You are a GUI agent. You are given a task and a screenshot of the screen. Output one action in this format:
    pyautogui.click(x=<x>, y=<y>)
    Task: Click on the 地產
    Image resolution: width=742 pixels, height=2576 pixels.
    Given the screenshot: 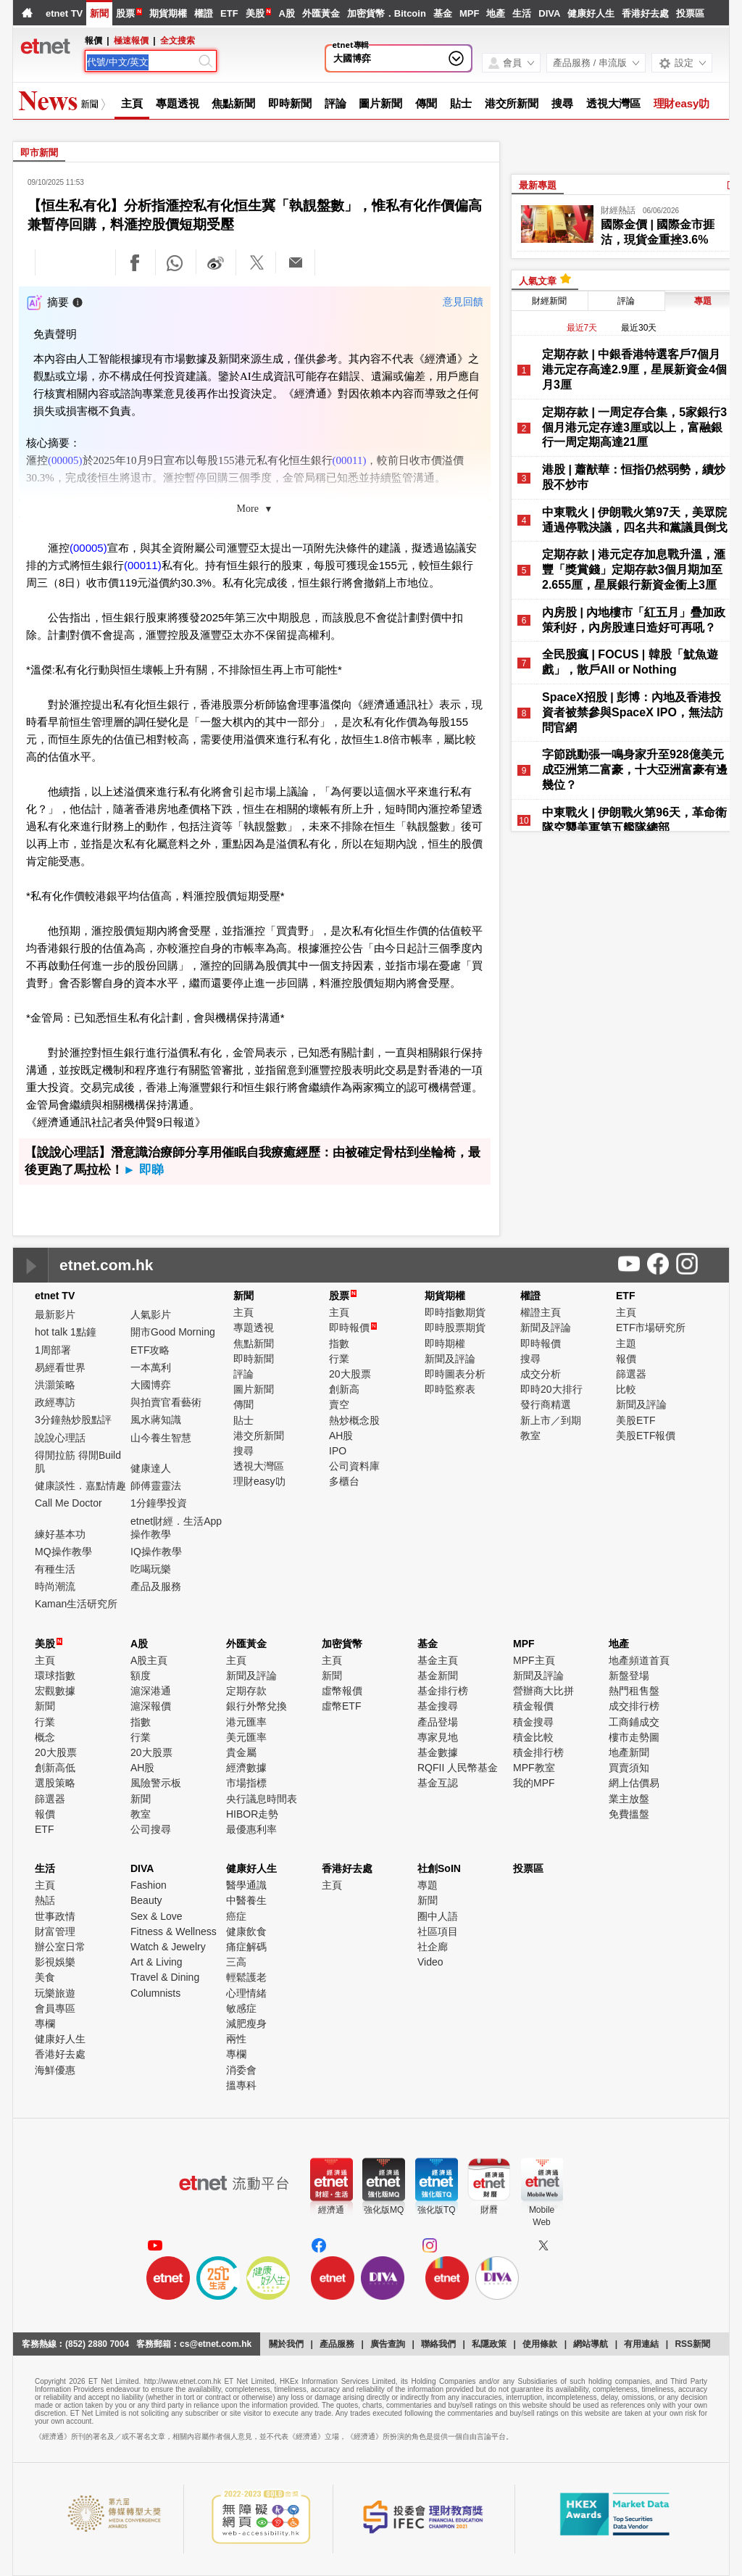 What is the action you would take?
    pyautogui.click(x=495, y=13)
    